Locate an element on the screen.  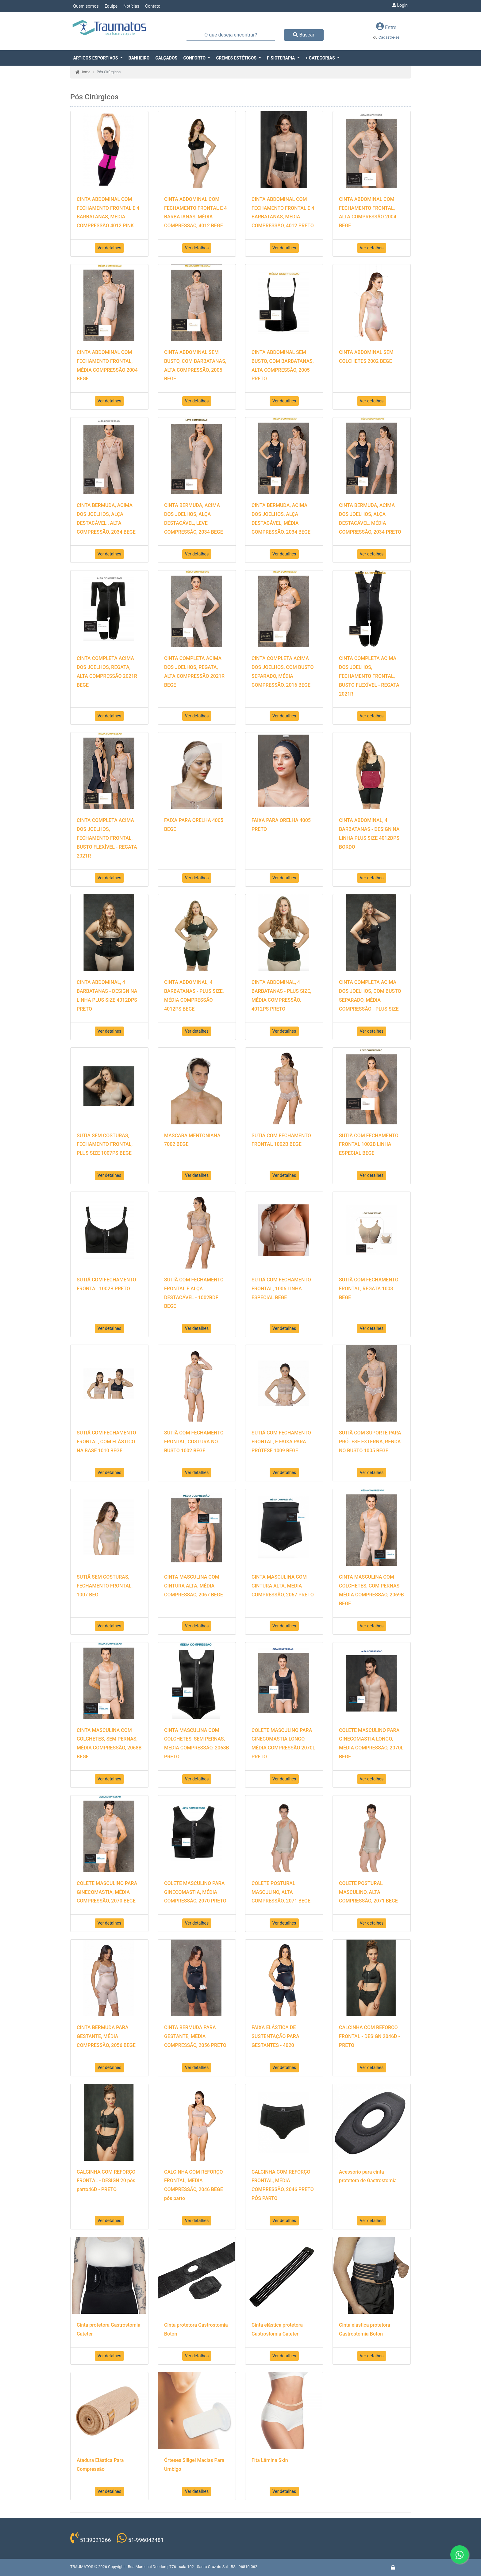
SUTIÃ SEM COSTURAS, FECHAMENTO FRONTAL, PLUS SIZE 1007PS BEGE is located at coordinates (105, 1144).